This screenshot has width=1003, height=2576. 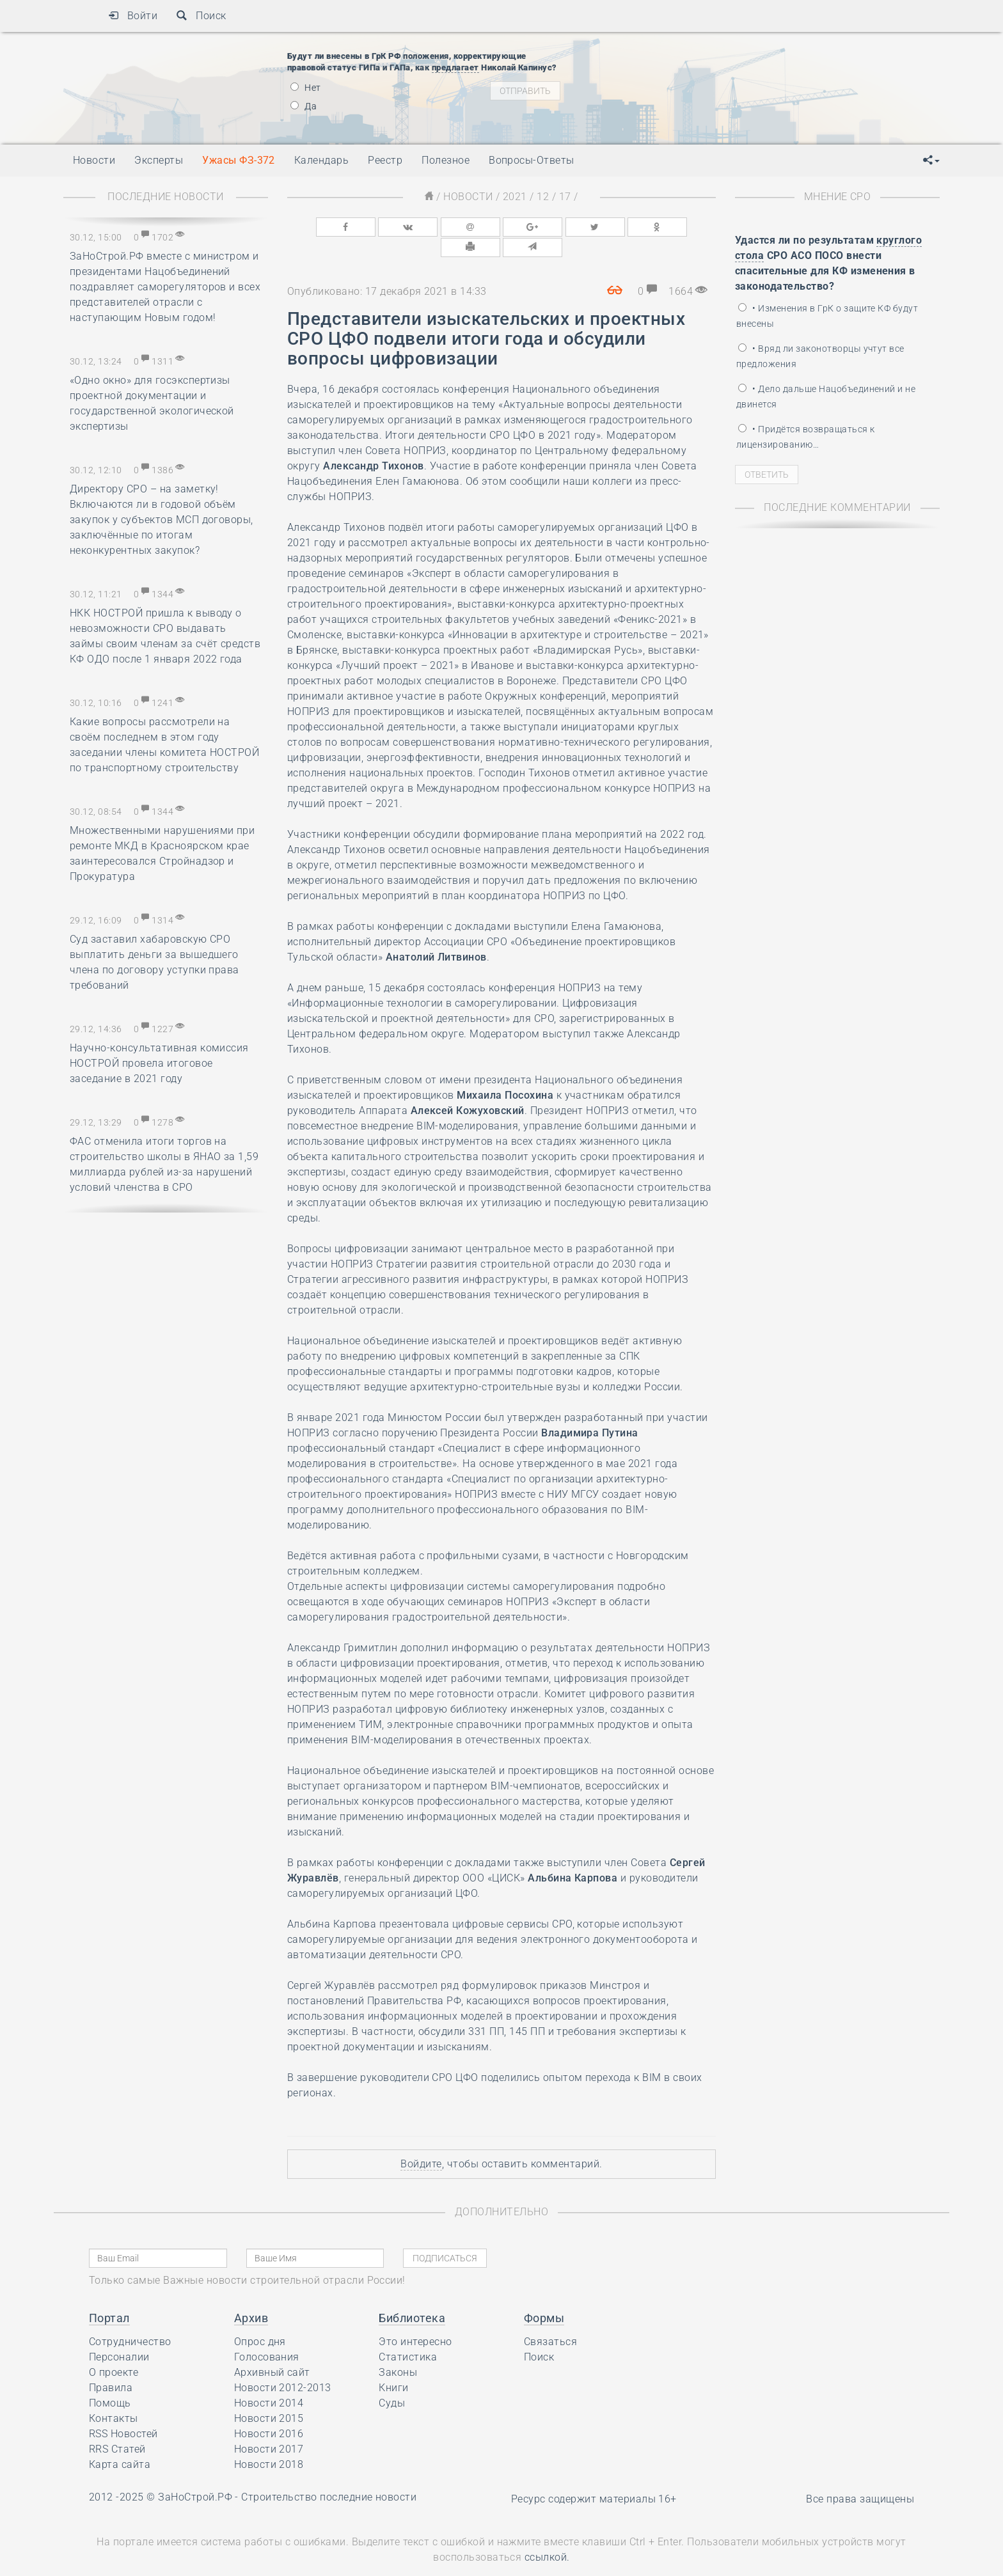 I want to click on Новости 2015, so click(x=269, y=2396).